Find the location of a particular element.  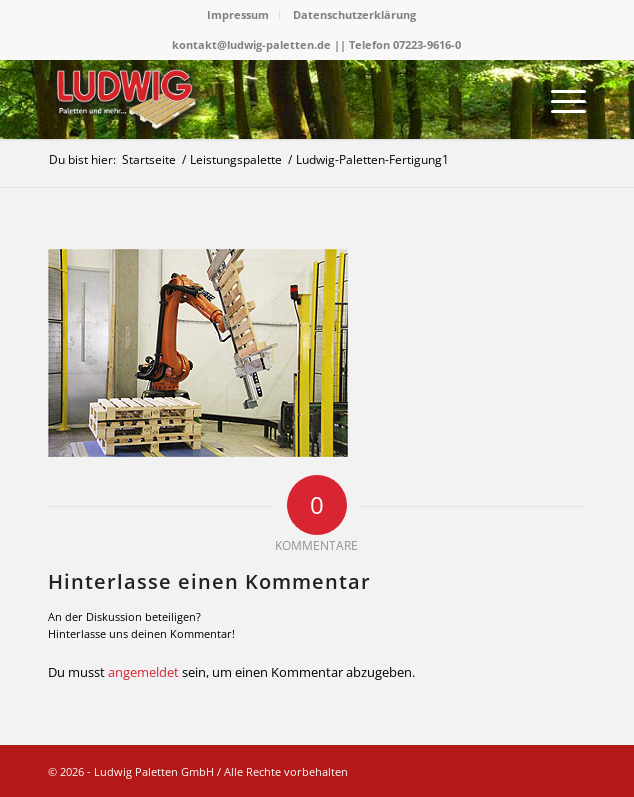

angemeldet is located at coordinates (143, 672).